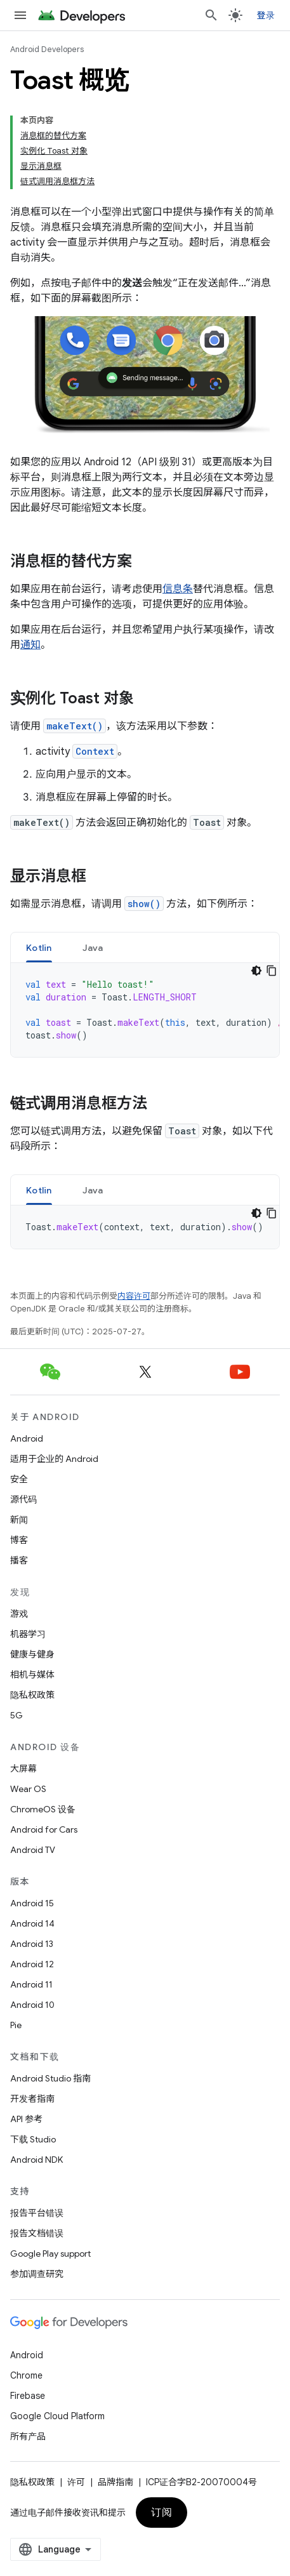 Image resolution: width=290 pixels, height=2576 pixels. I want to click on API 参考, so click(26, 2119).